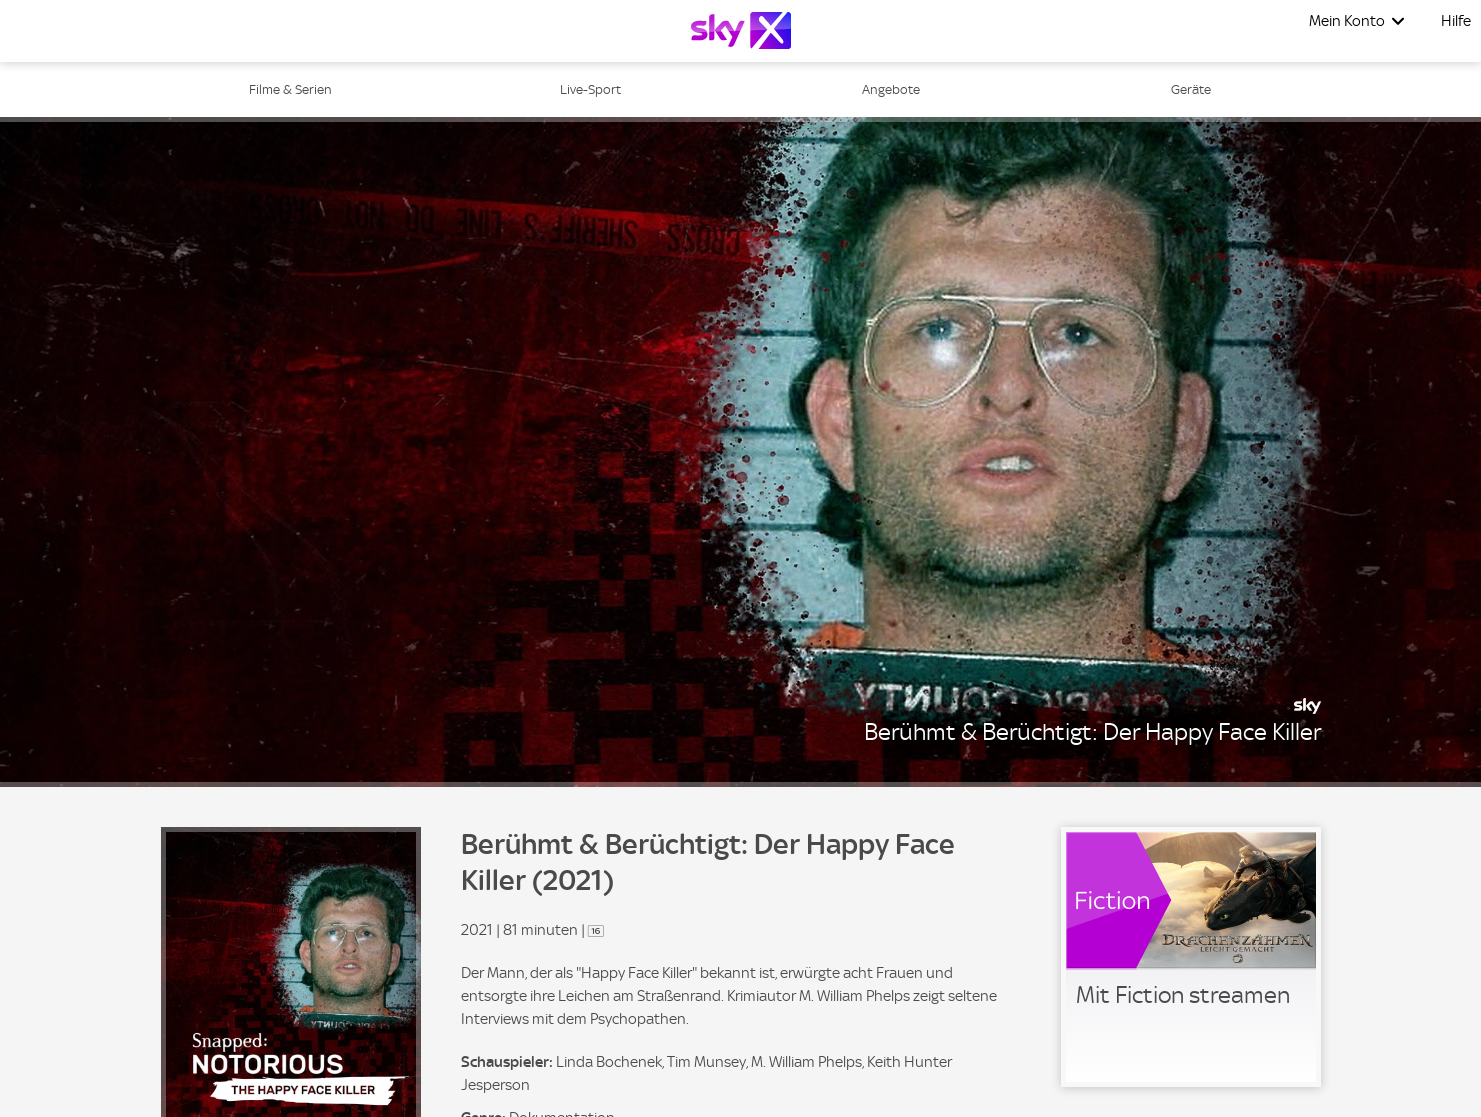  What do you see at coordinates (741, 30) in the screenshot?
I see `[Logo]` at bounding box center [741, 30].